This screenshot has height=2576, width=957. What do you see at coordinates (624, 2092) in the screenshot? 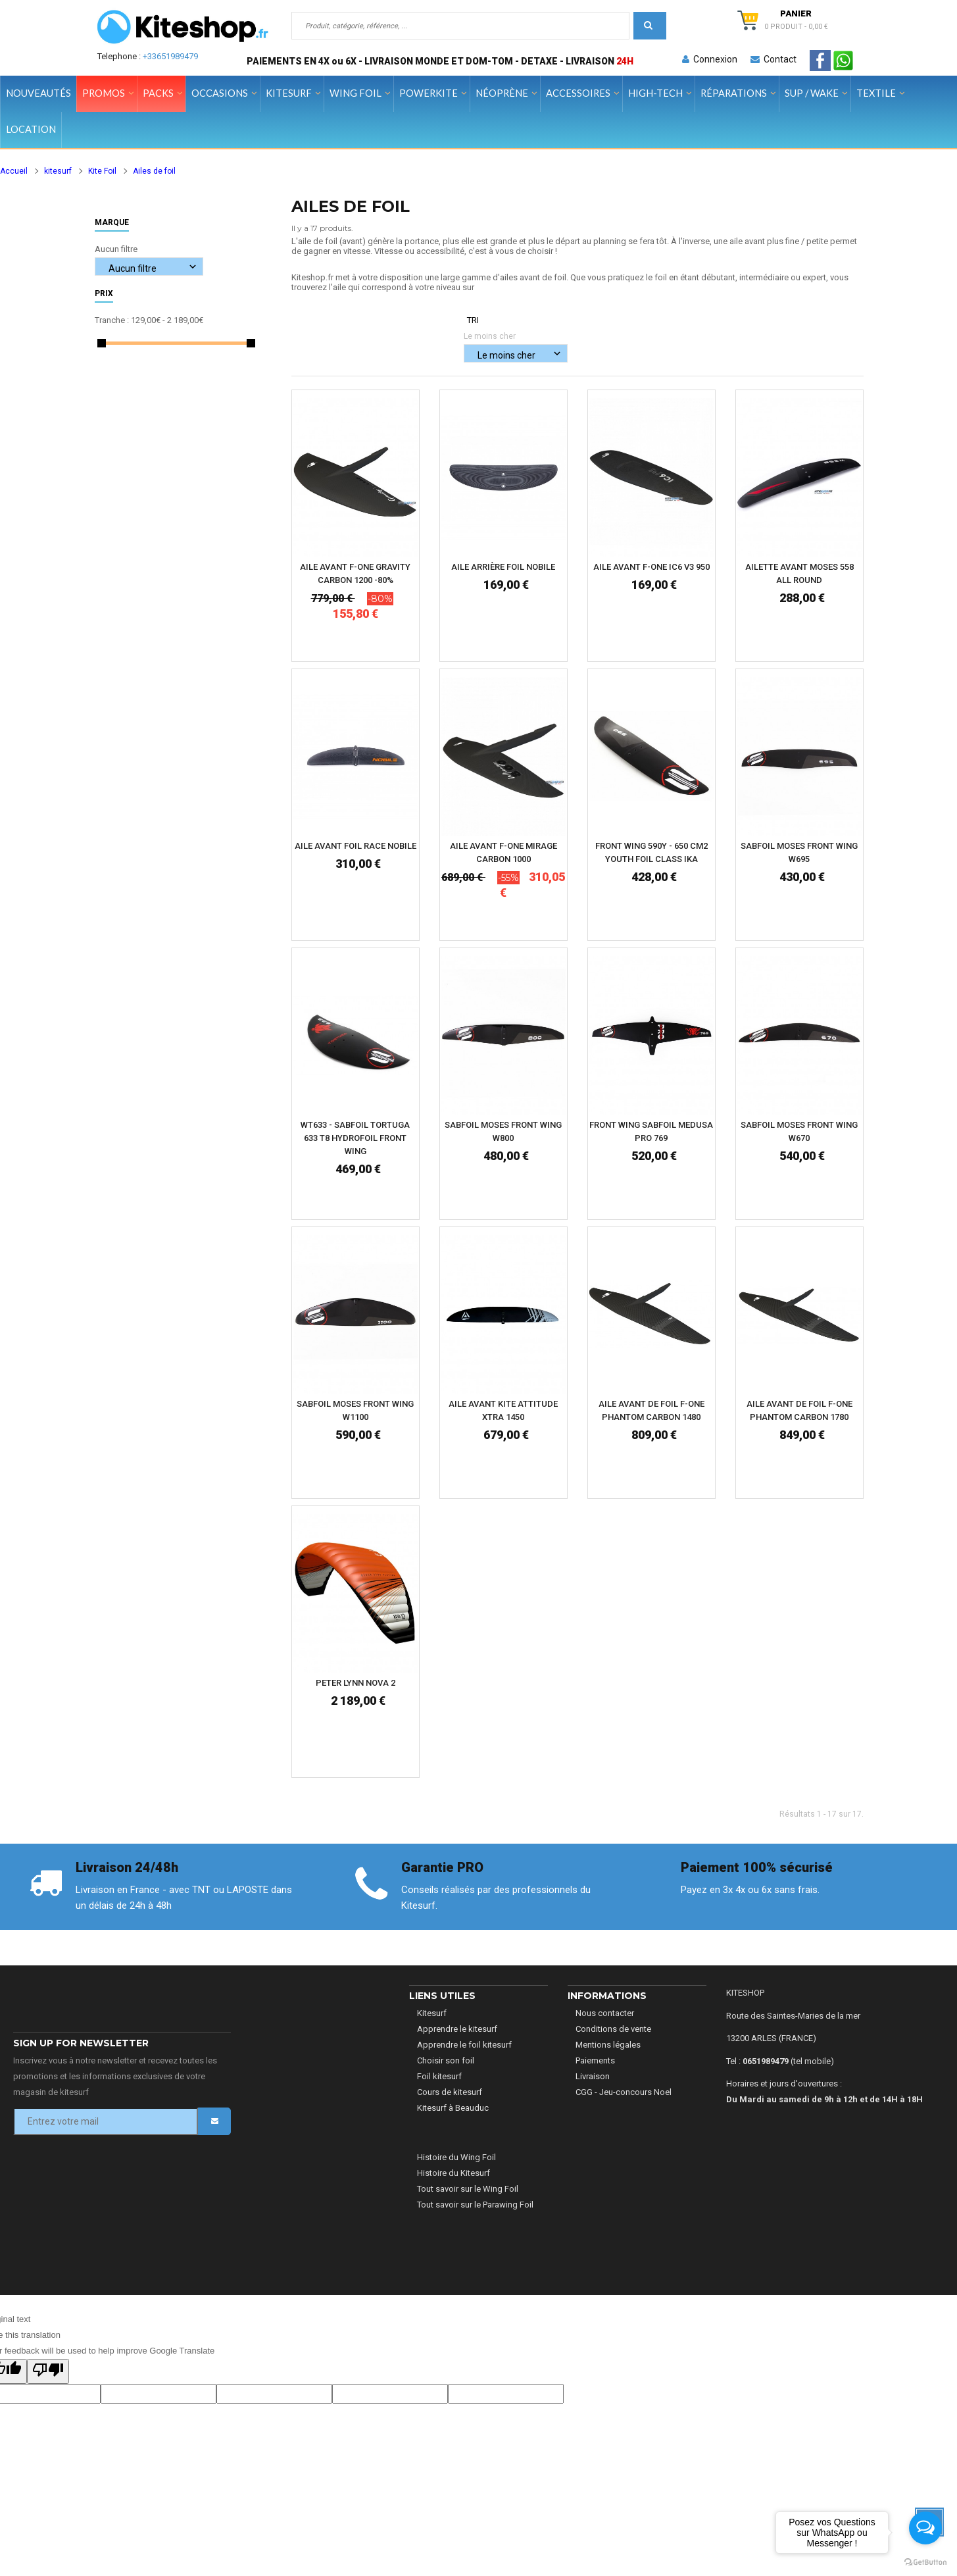
I see `CGG - Jeu-concours Noel` at bounding box center [624, 2092].